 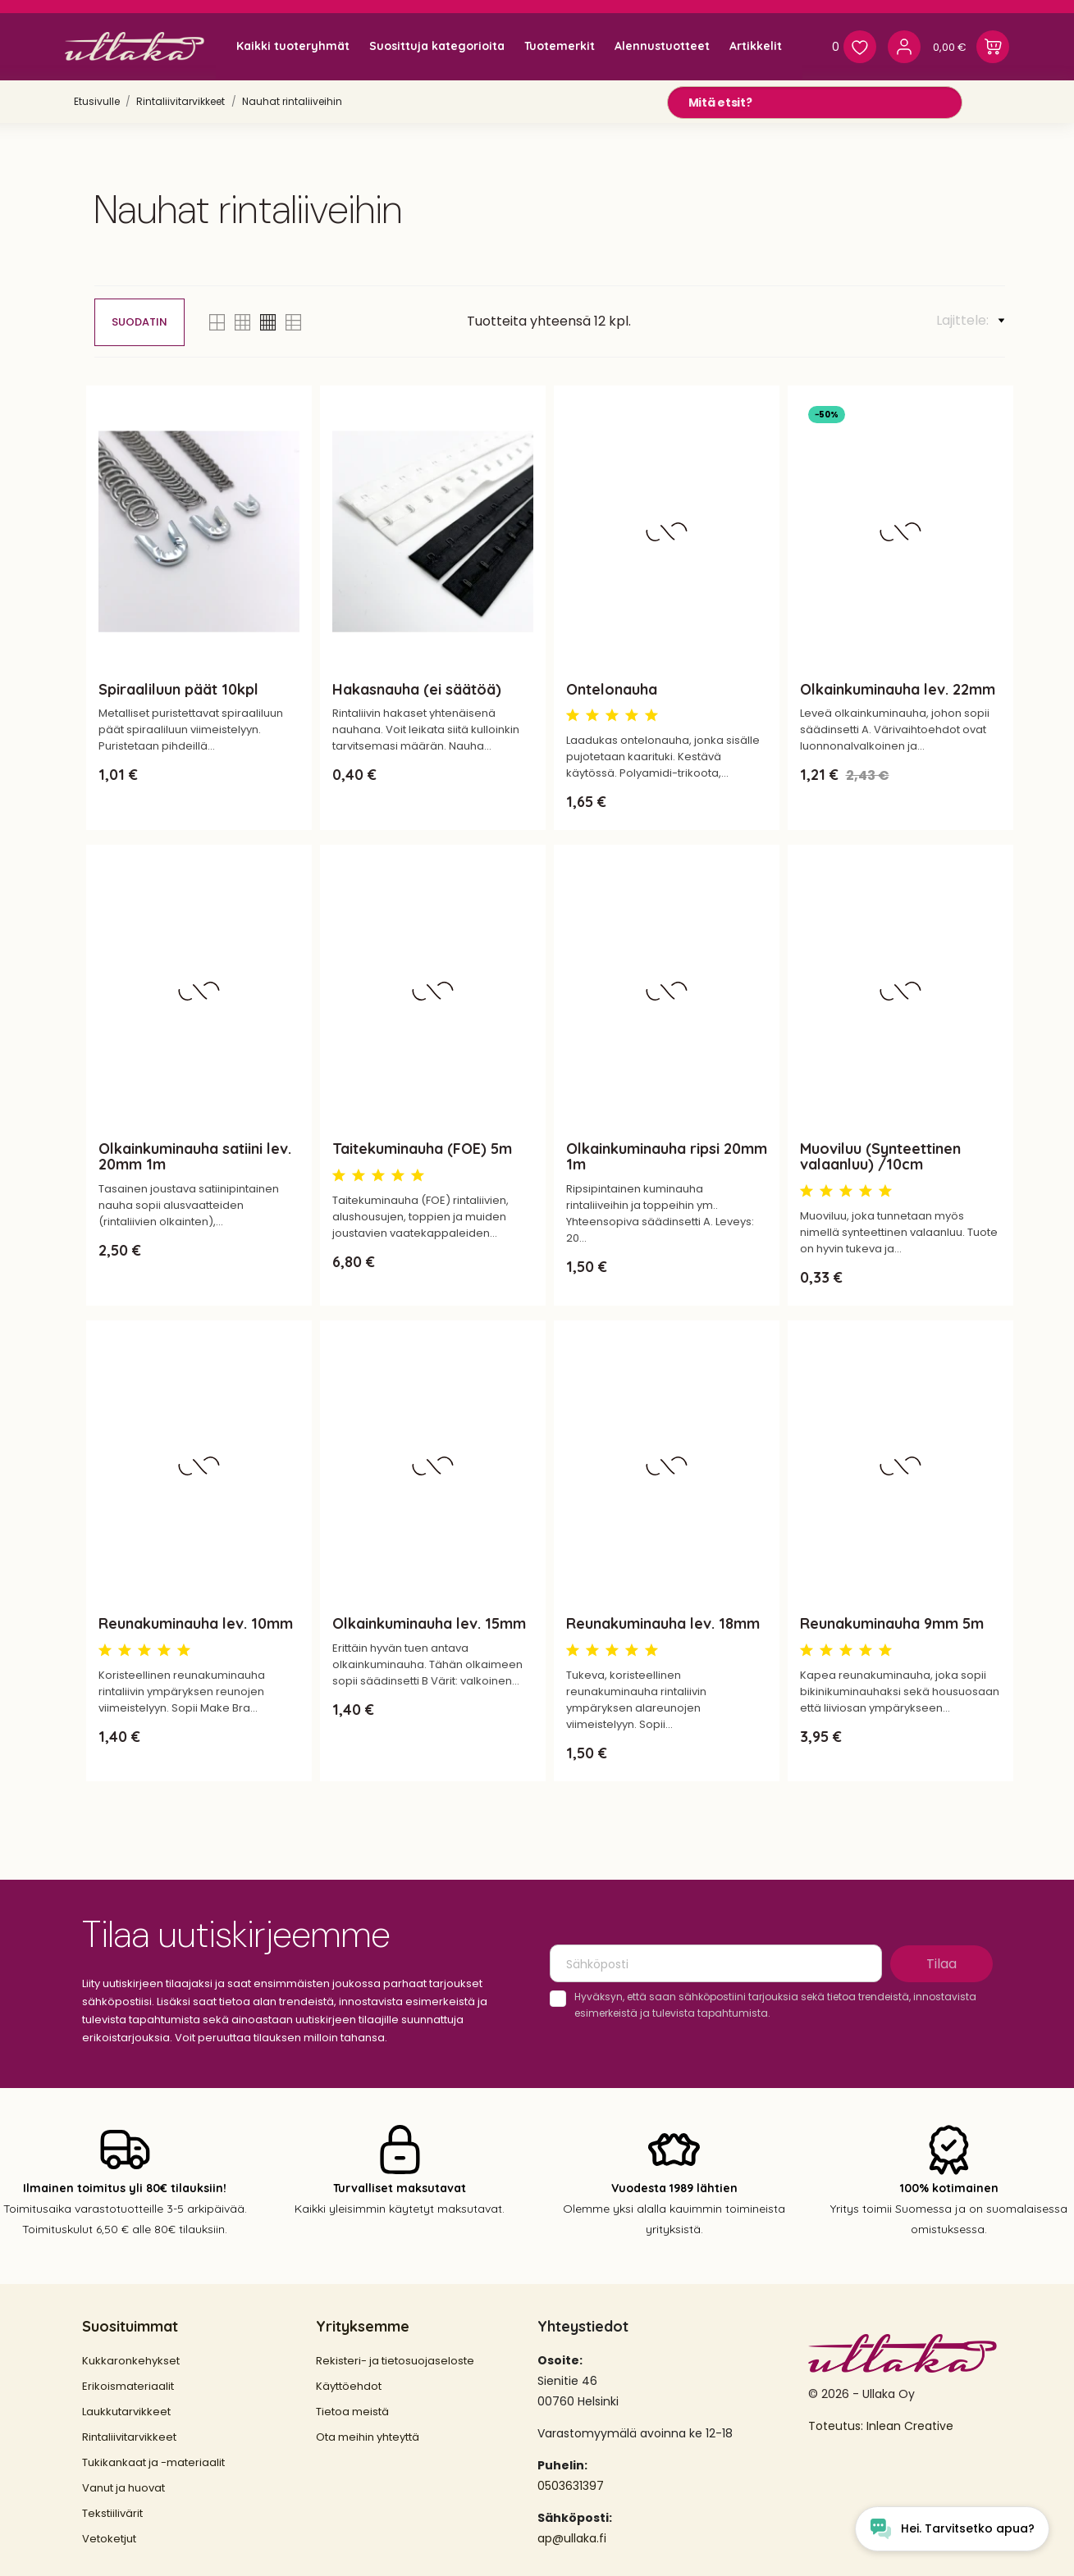 I want to click on Vetoketjut, so click(x=109, y=2538).